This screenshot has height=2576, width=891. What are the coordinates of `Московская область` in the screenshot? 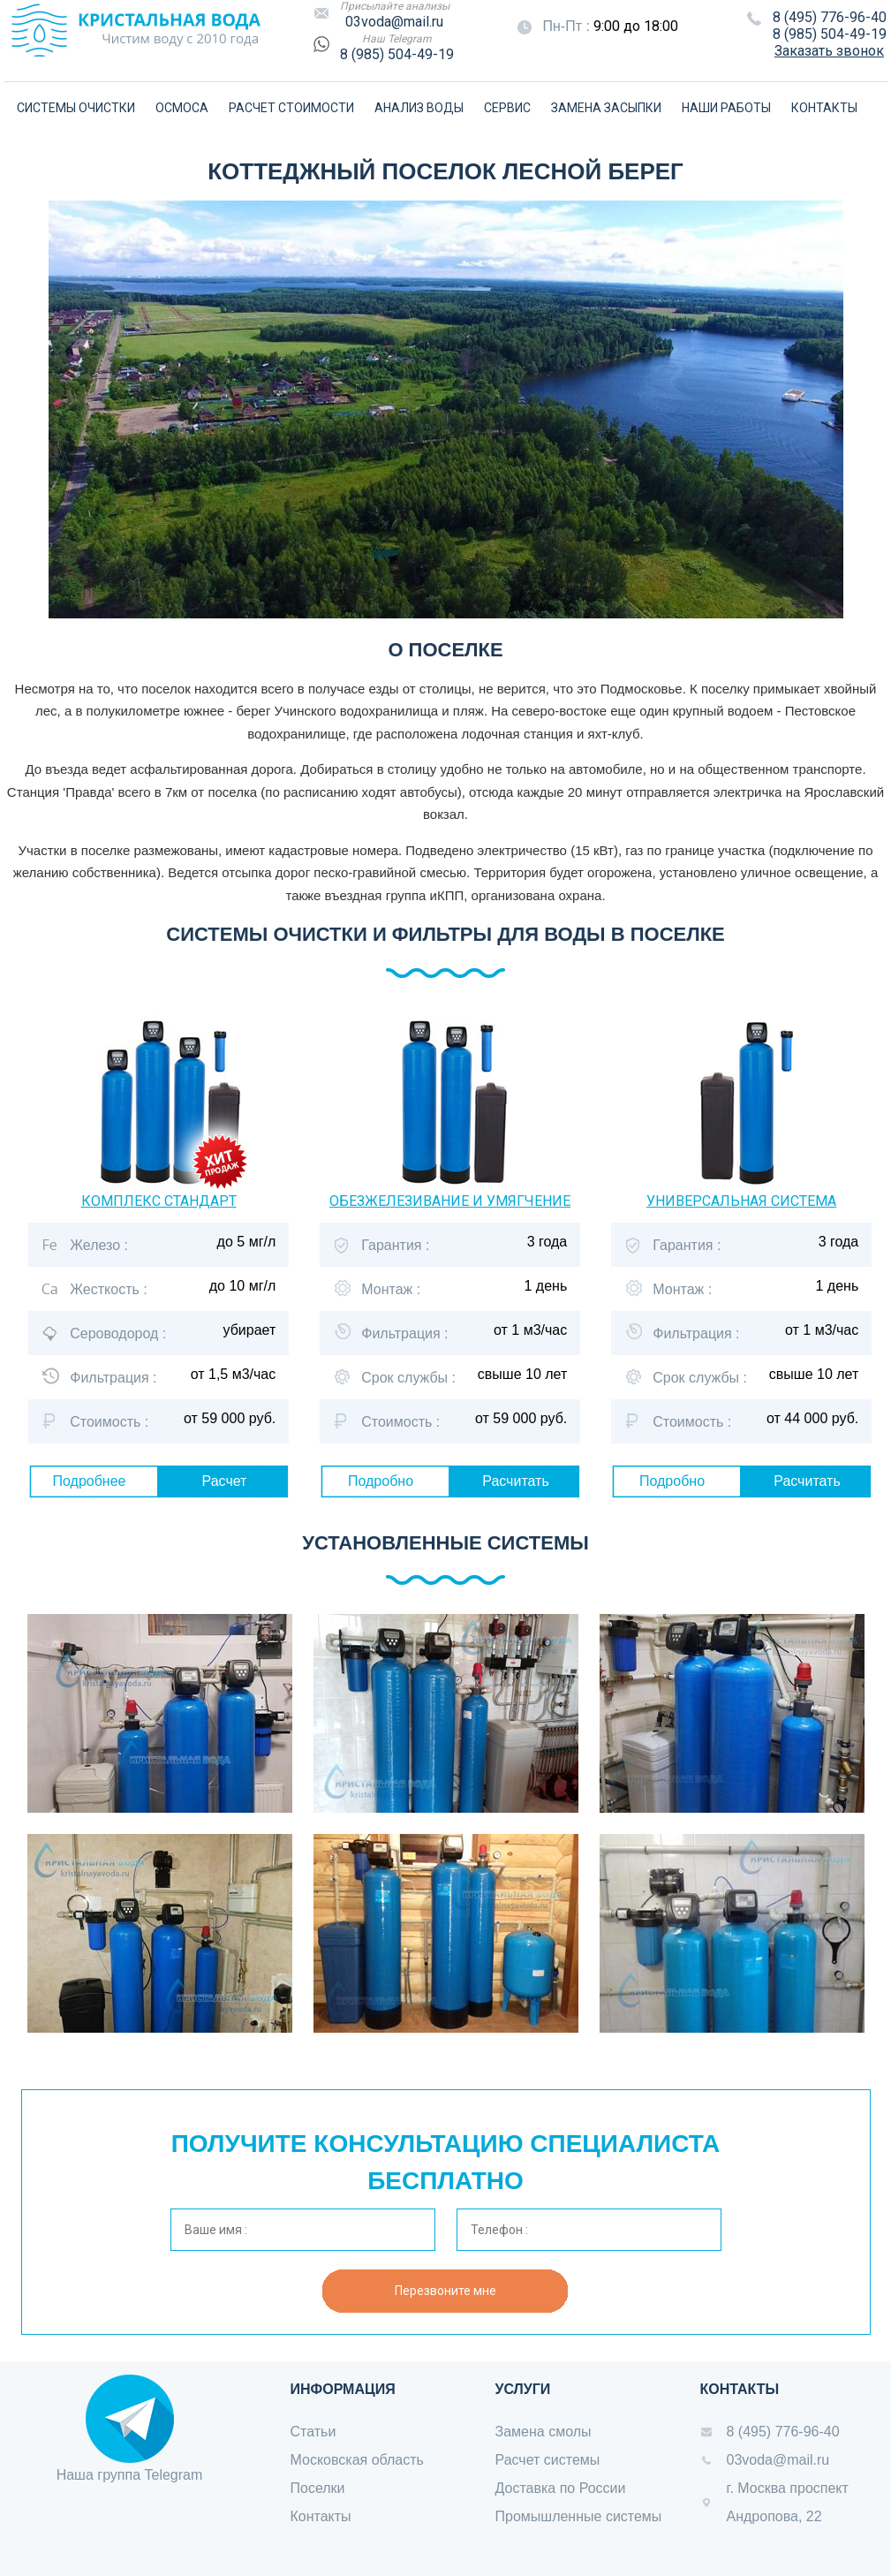 It's located at (357, 2459).